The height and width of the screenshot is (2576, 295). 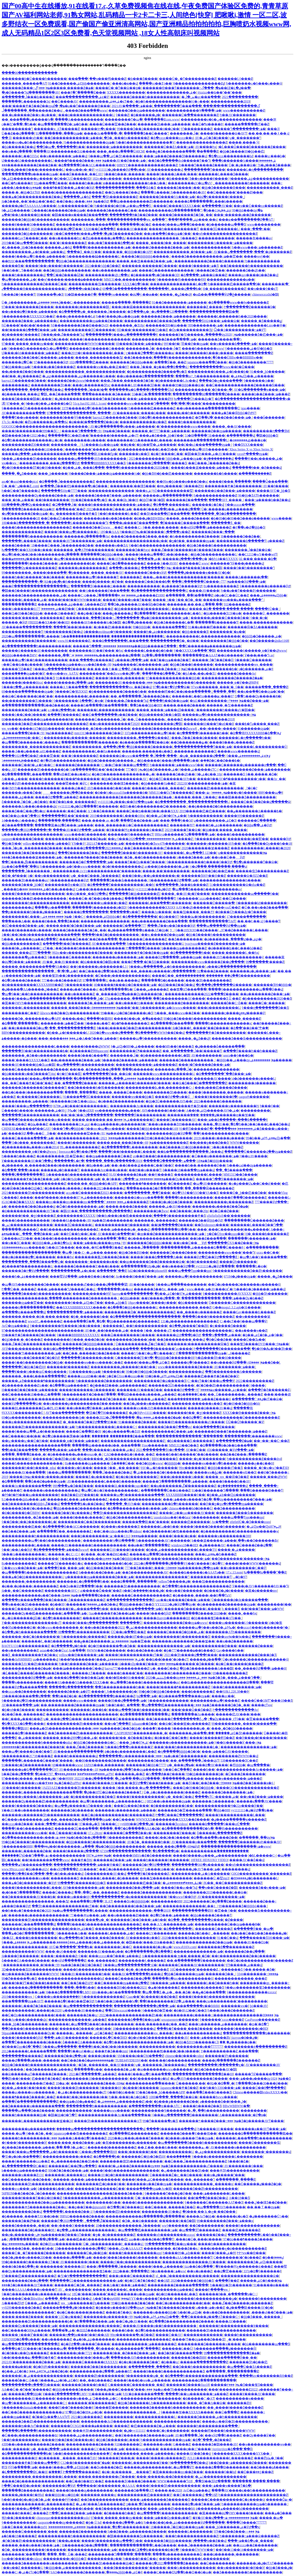 I want to click on ����һ��,������Ӱ��, so click(x=200, y=1165).